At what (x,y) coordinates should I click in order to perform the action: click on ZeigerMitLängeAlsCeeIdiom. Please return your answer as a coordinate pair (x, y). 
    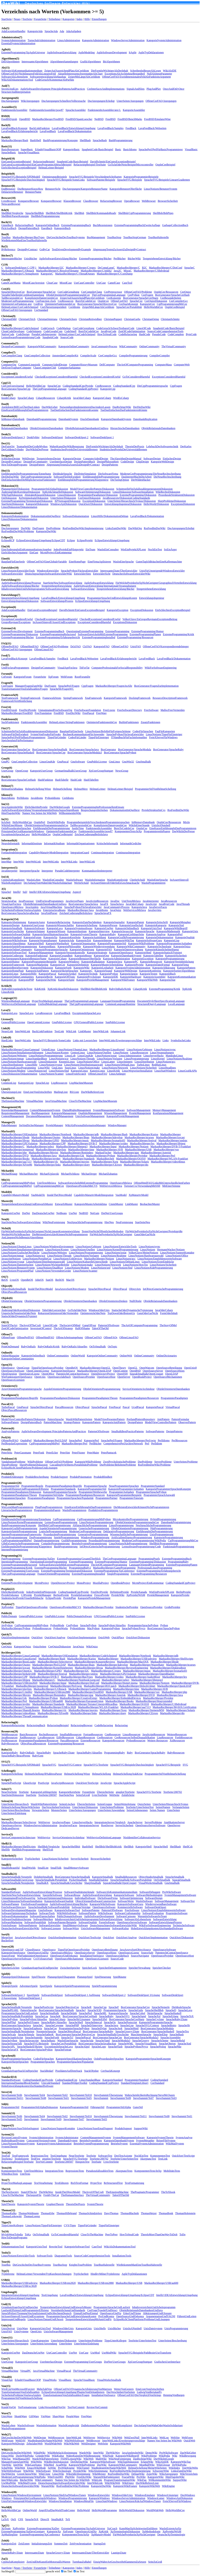
    Looking at the image, I should click on (84, 76).